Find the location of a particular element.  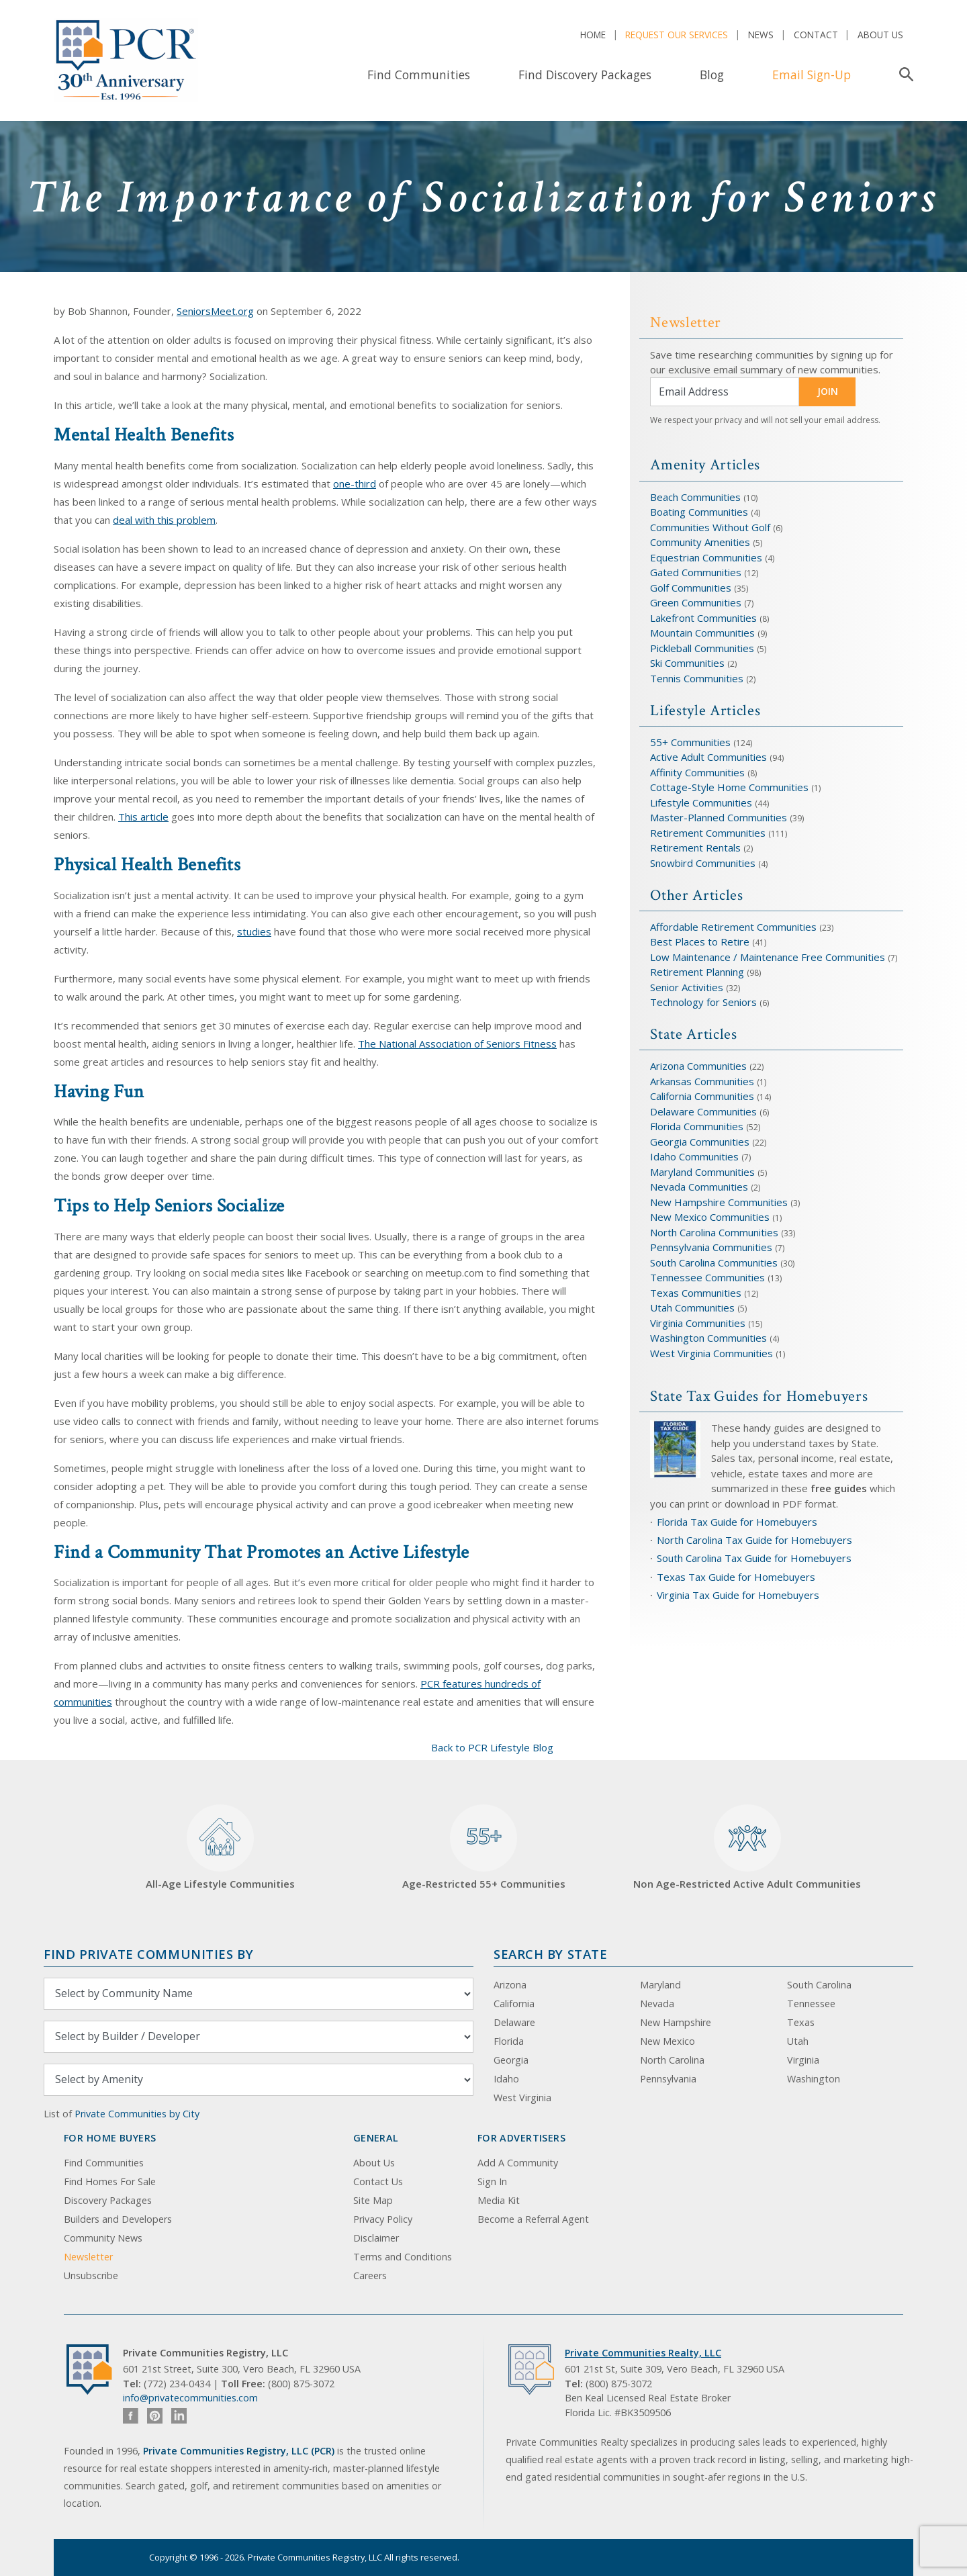

Disclaimer is located at coordinates (376, 2238).